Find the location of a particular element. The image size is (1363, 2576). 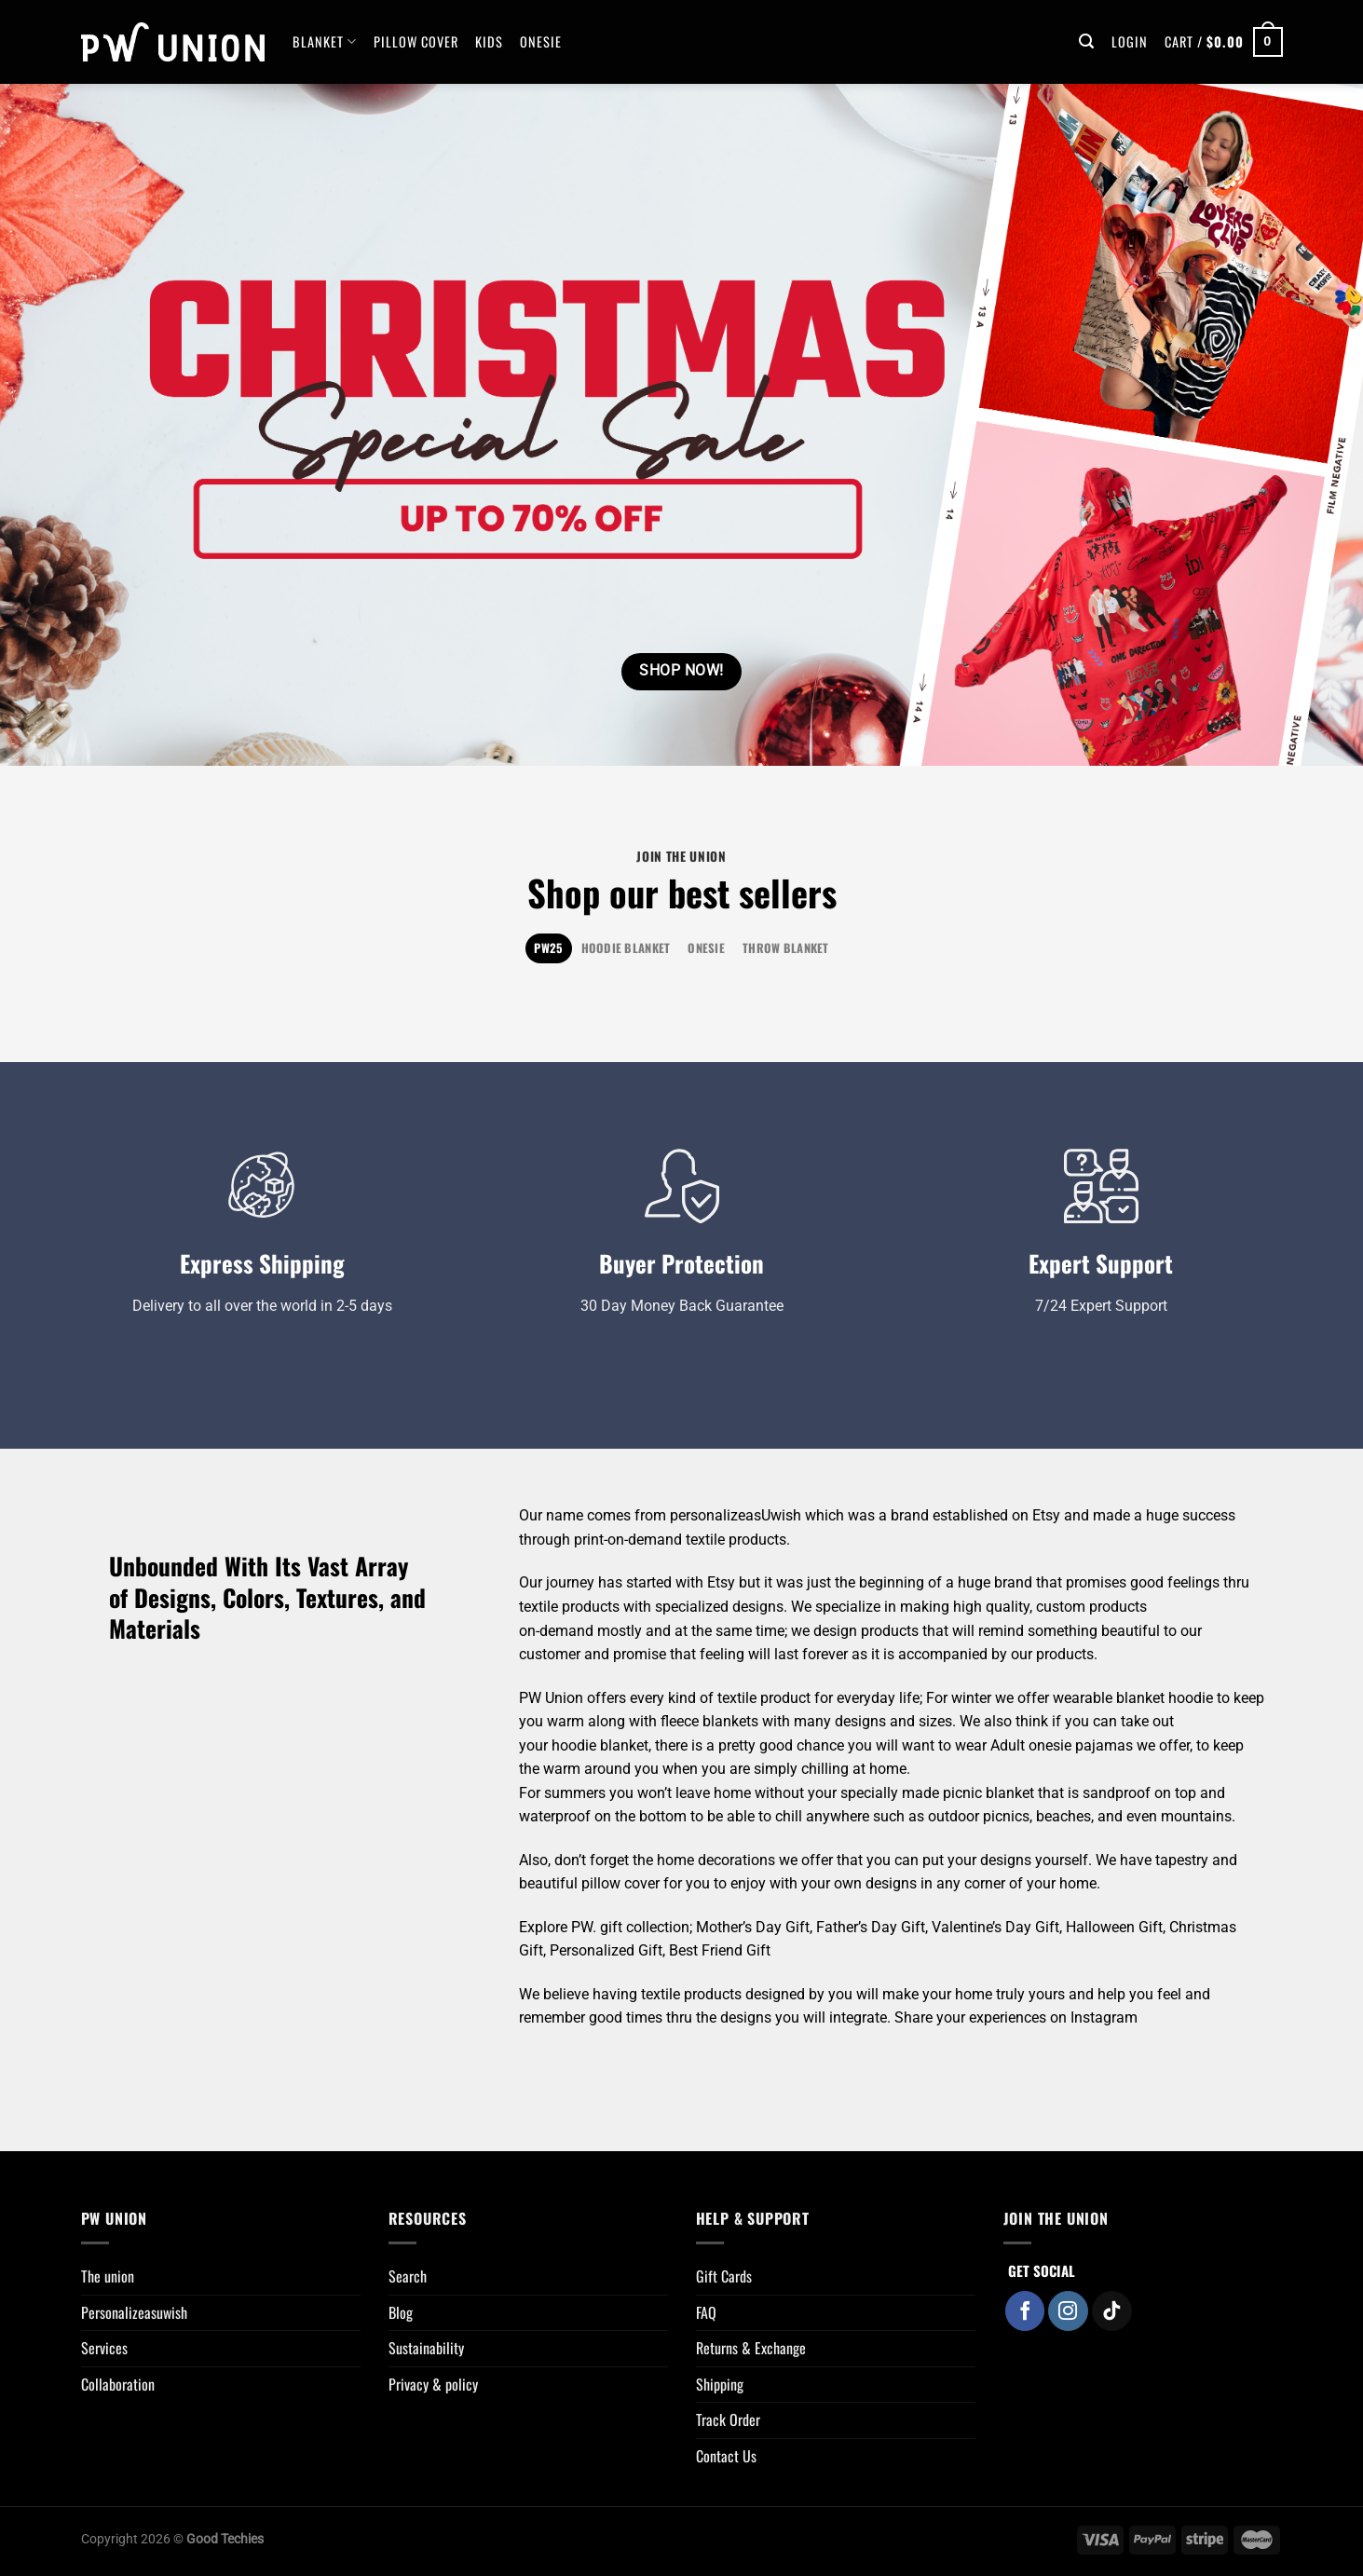

Gift Cards is located at coordinates (724, 2276).